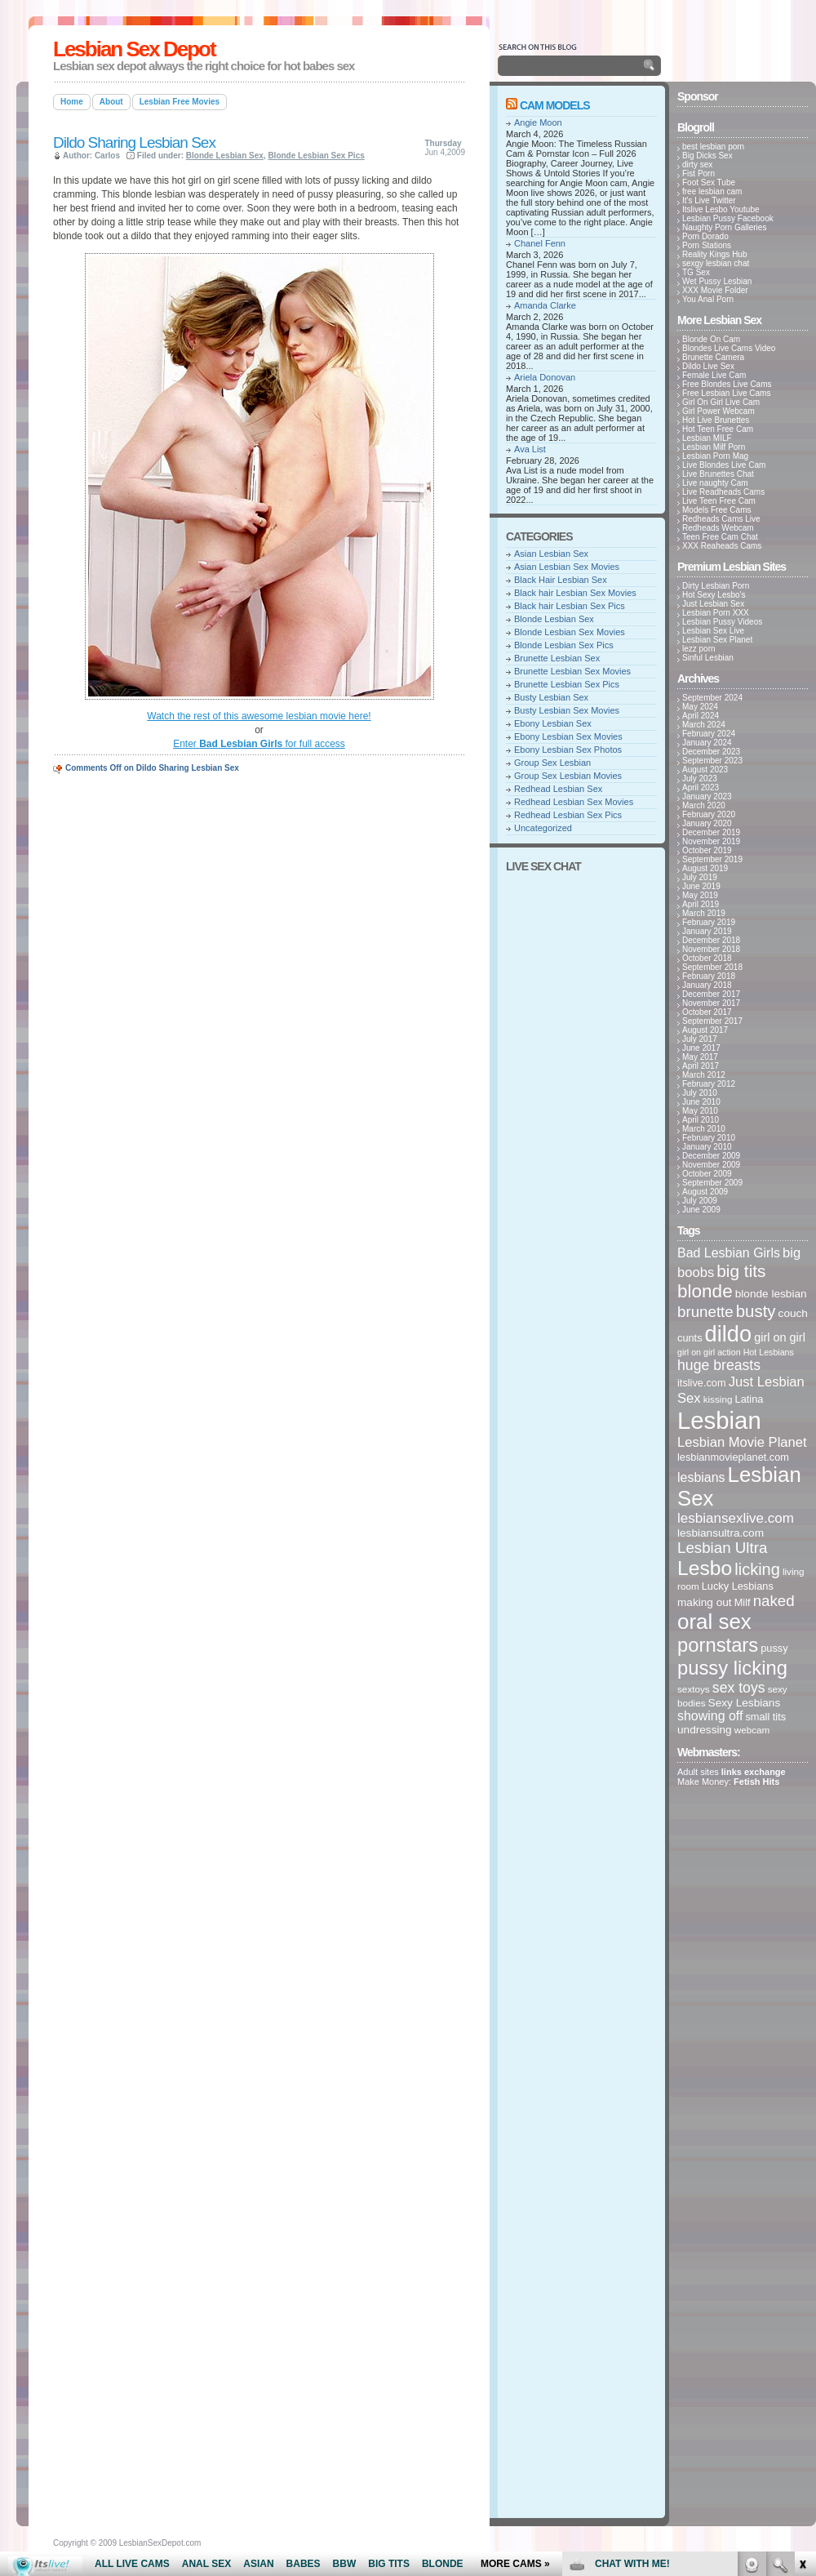  What do you see at coordinates (713, 357) in the screenshot?
I see `Brunette Camera` at bounding box center [713, 357].